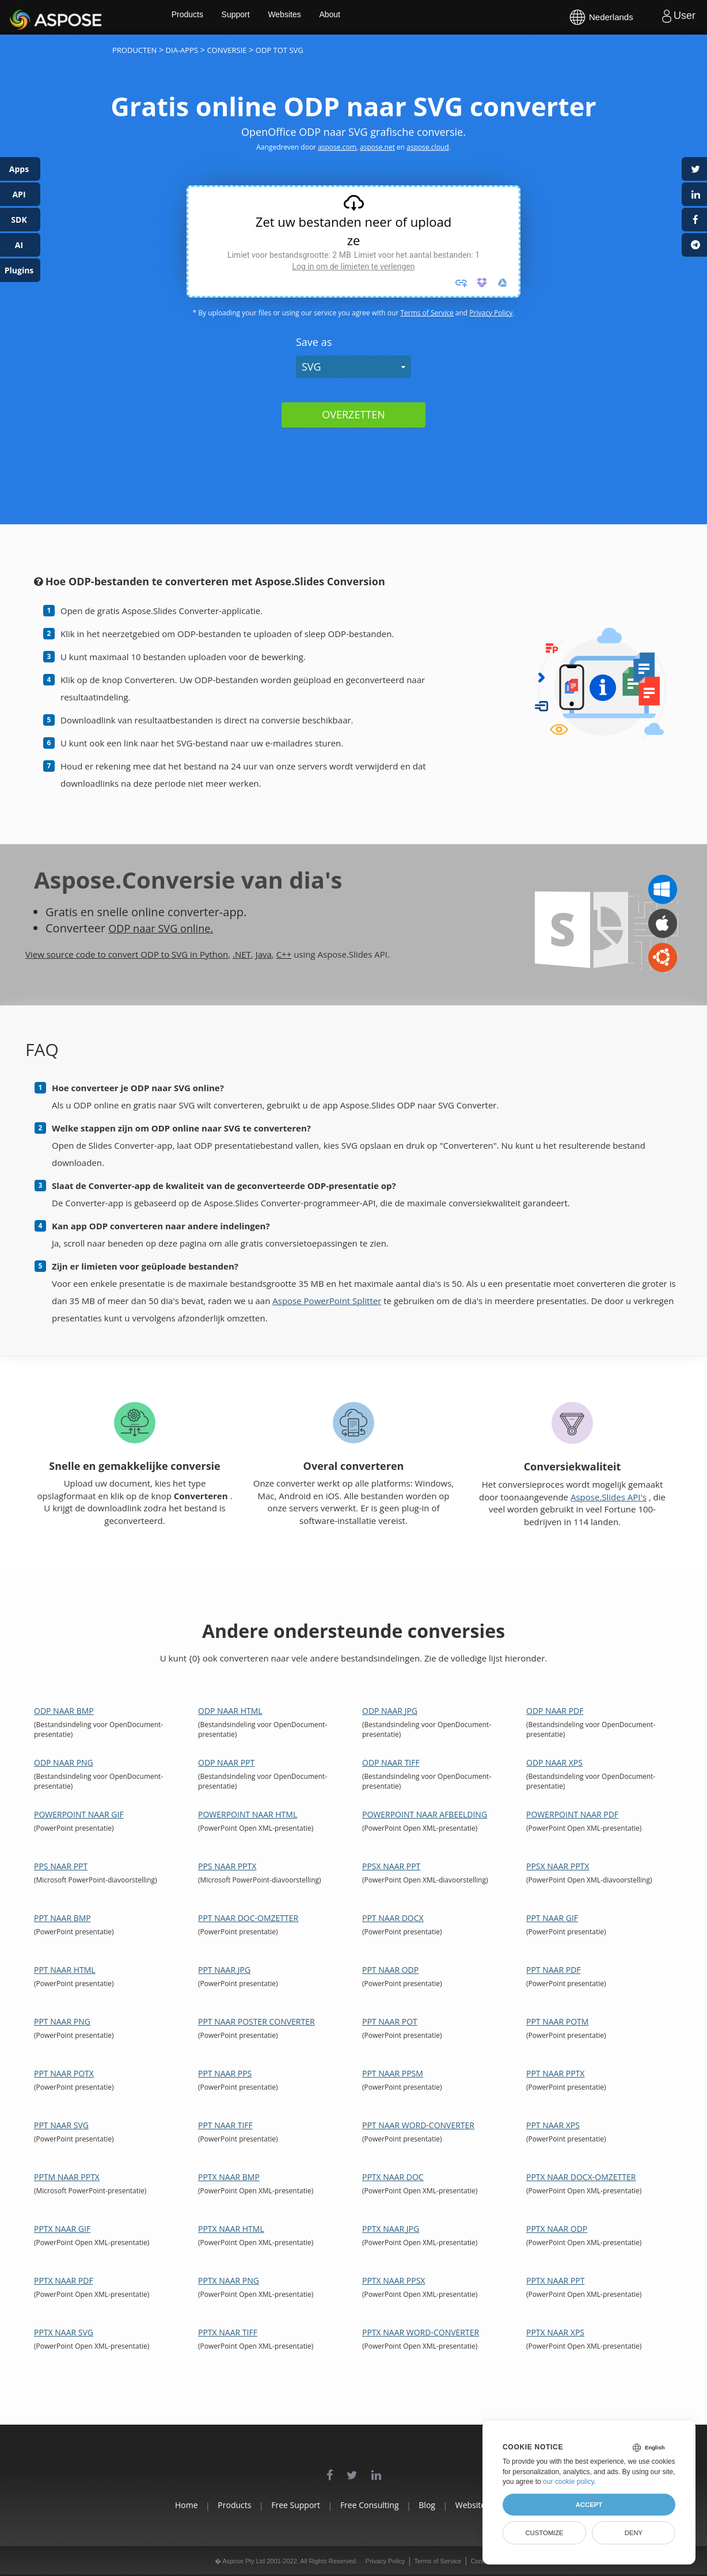 The image size is (707, 2576). I want to click on ODP naar TIFF, so click(391, 1762).